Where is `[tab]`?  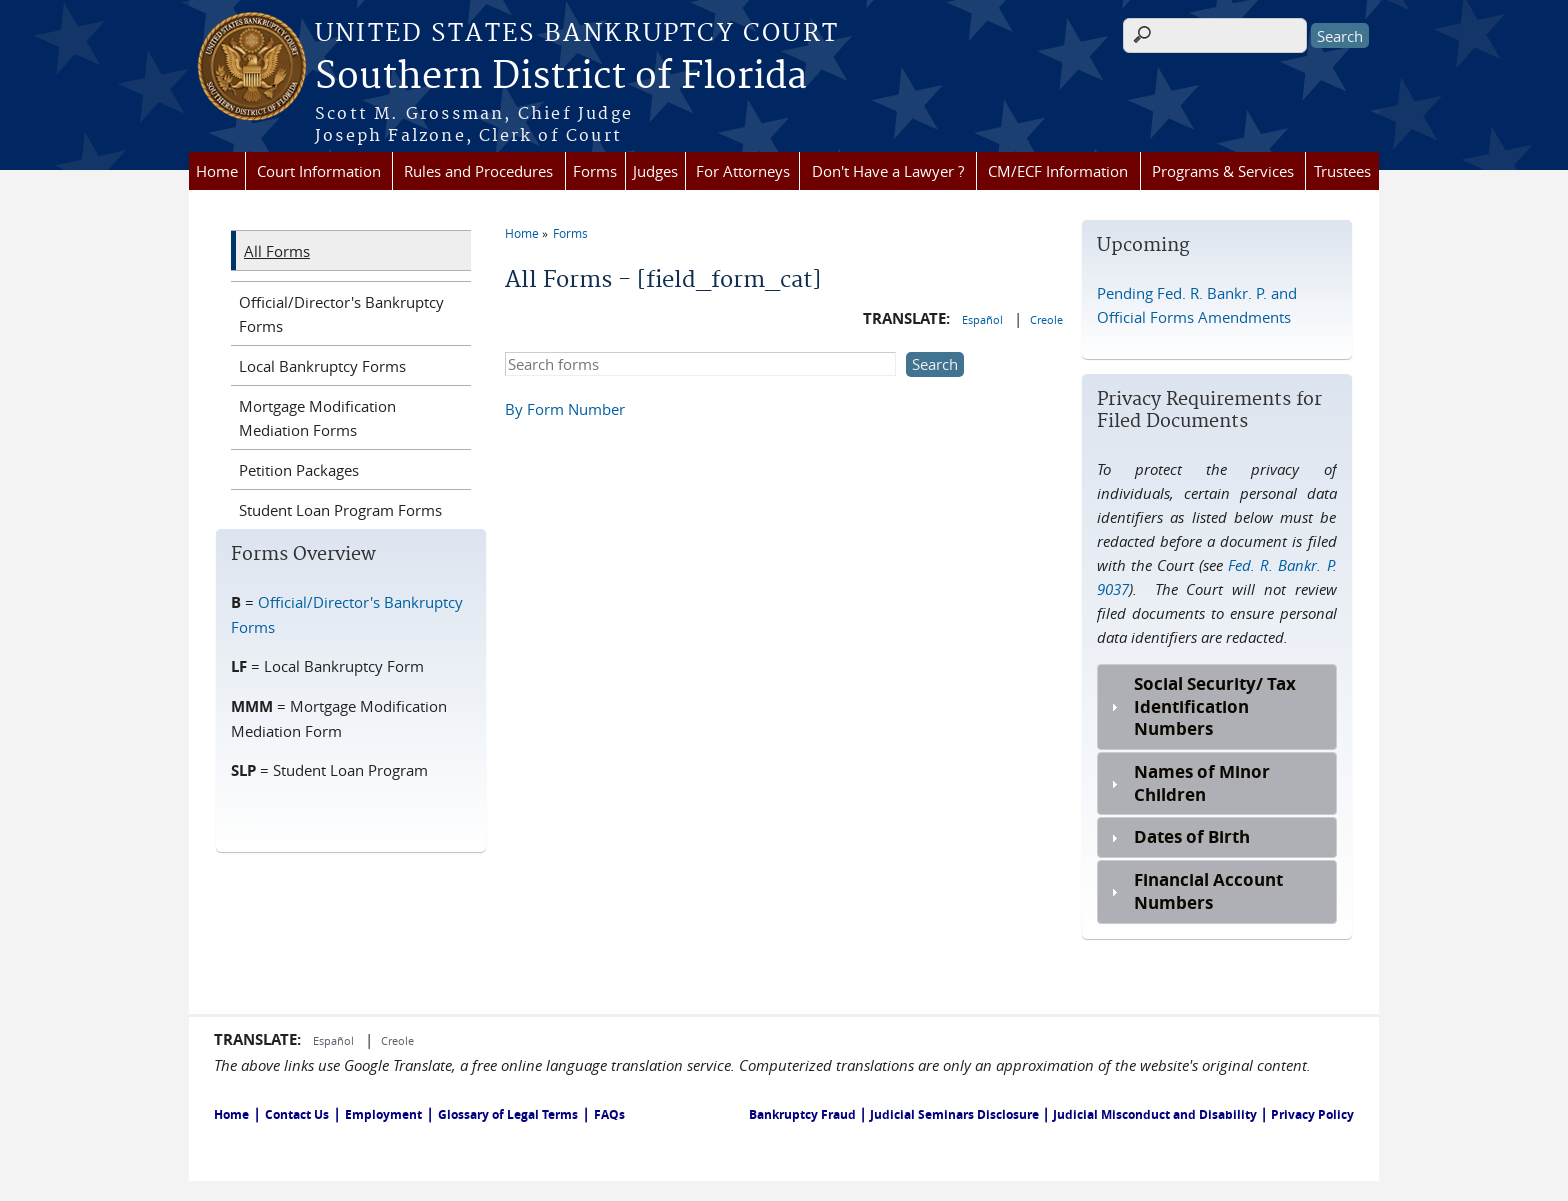 [tab] is located at coordinates (1216, 707).